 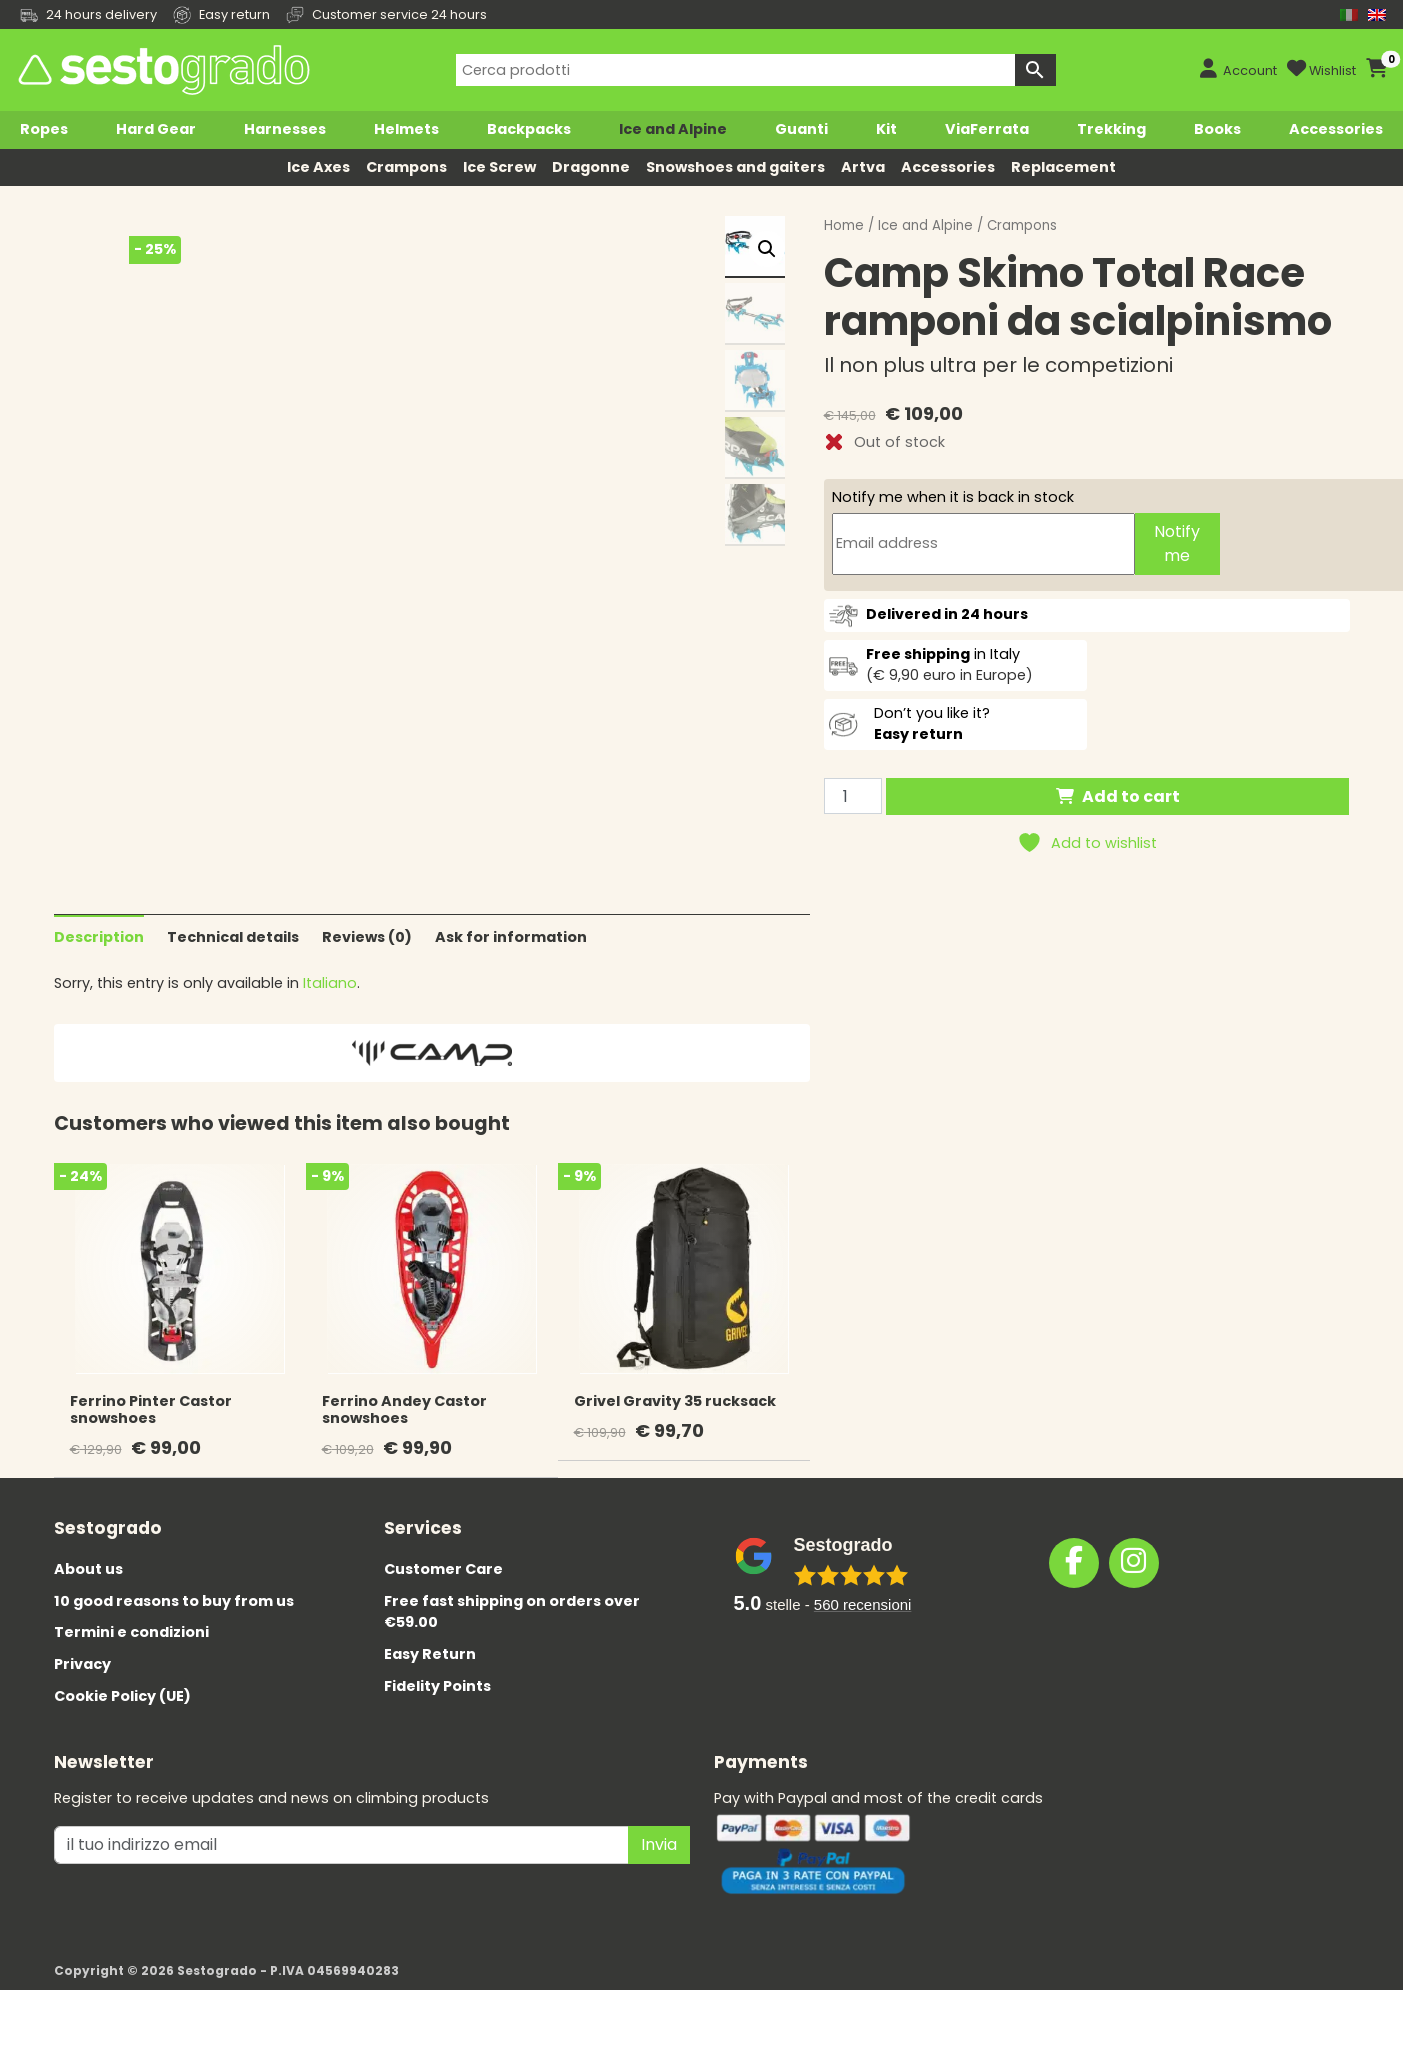 What do you see at coordinates (341, 1877) in the screenshot?
I see `[il tuo indirizzo emai]` at bounding box center [341, 1877].